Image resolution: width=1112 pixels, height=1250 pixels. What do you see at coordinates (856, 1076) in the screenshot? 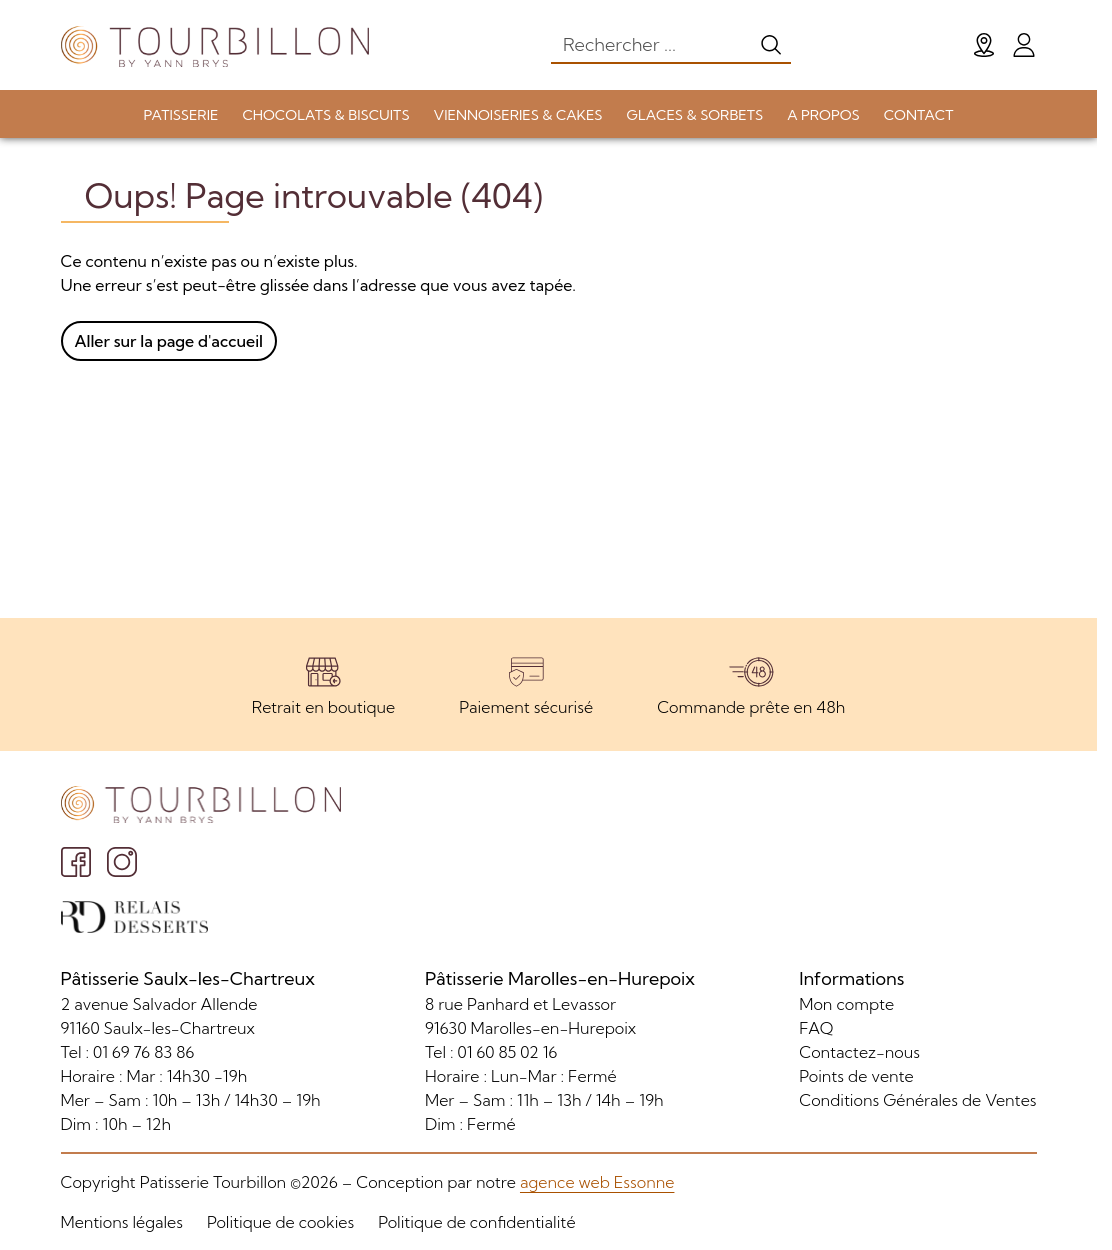
I see `Points de vente` at bounding box center [856, 1076].